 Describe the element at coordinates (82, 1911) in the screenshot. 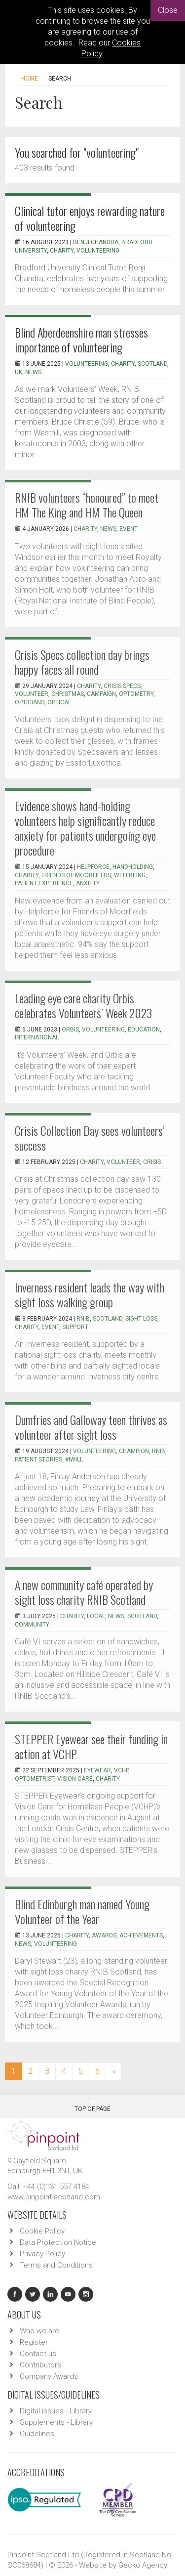

I see `Blind Edinburgh man named Young Volunteer of the Year` at that location.